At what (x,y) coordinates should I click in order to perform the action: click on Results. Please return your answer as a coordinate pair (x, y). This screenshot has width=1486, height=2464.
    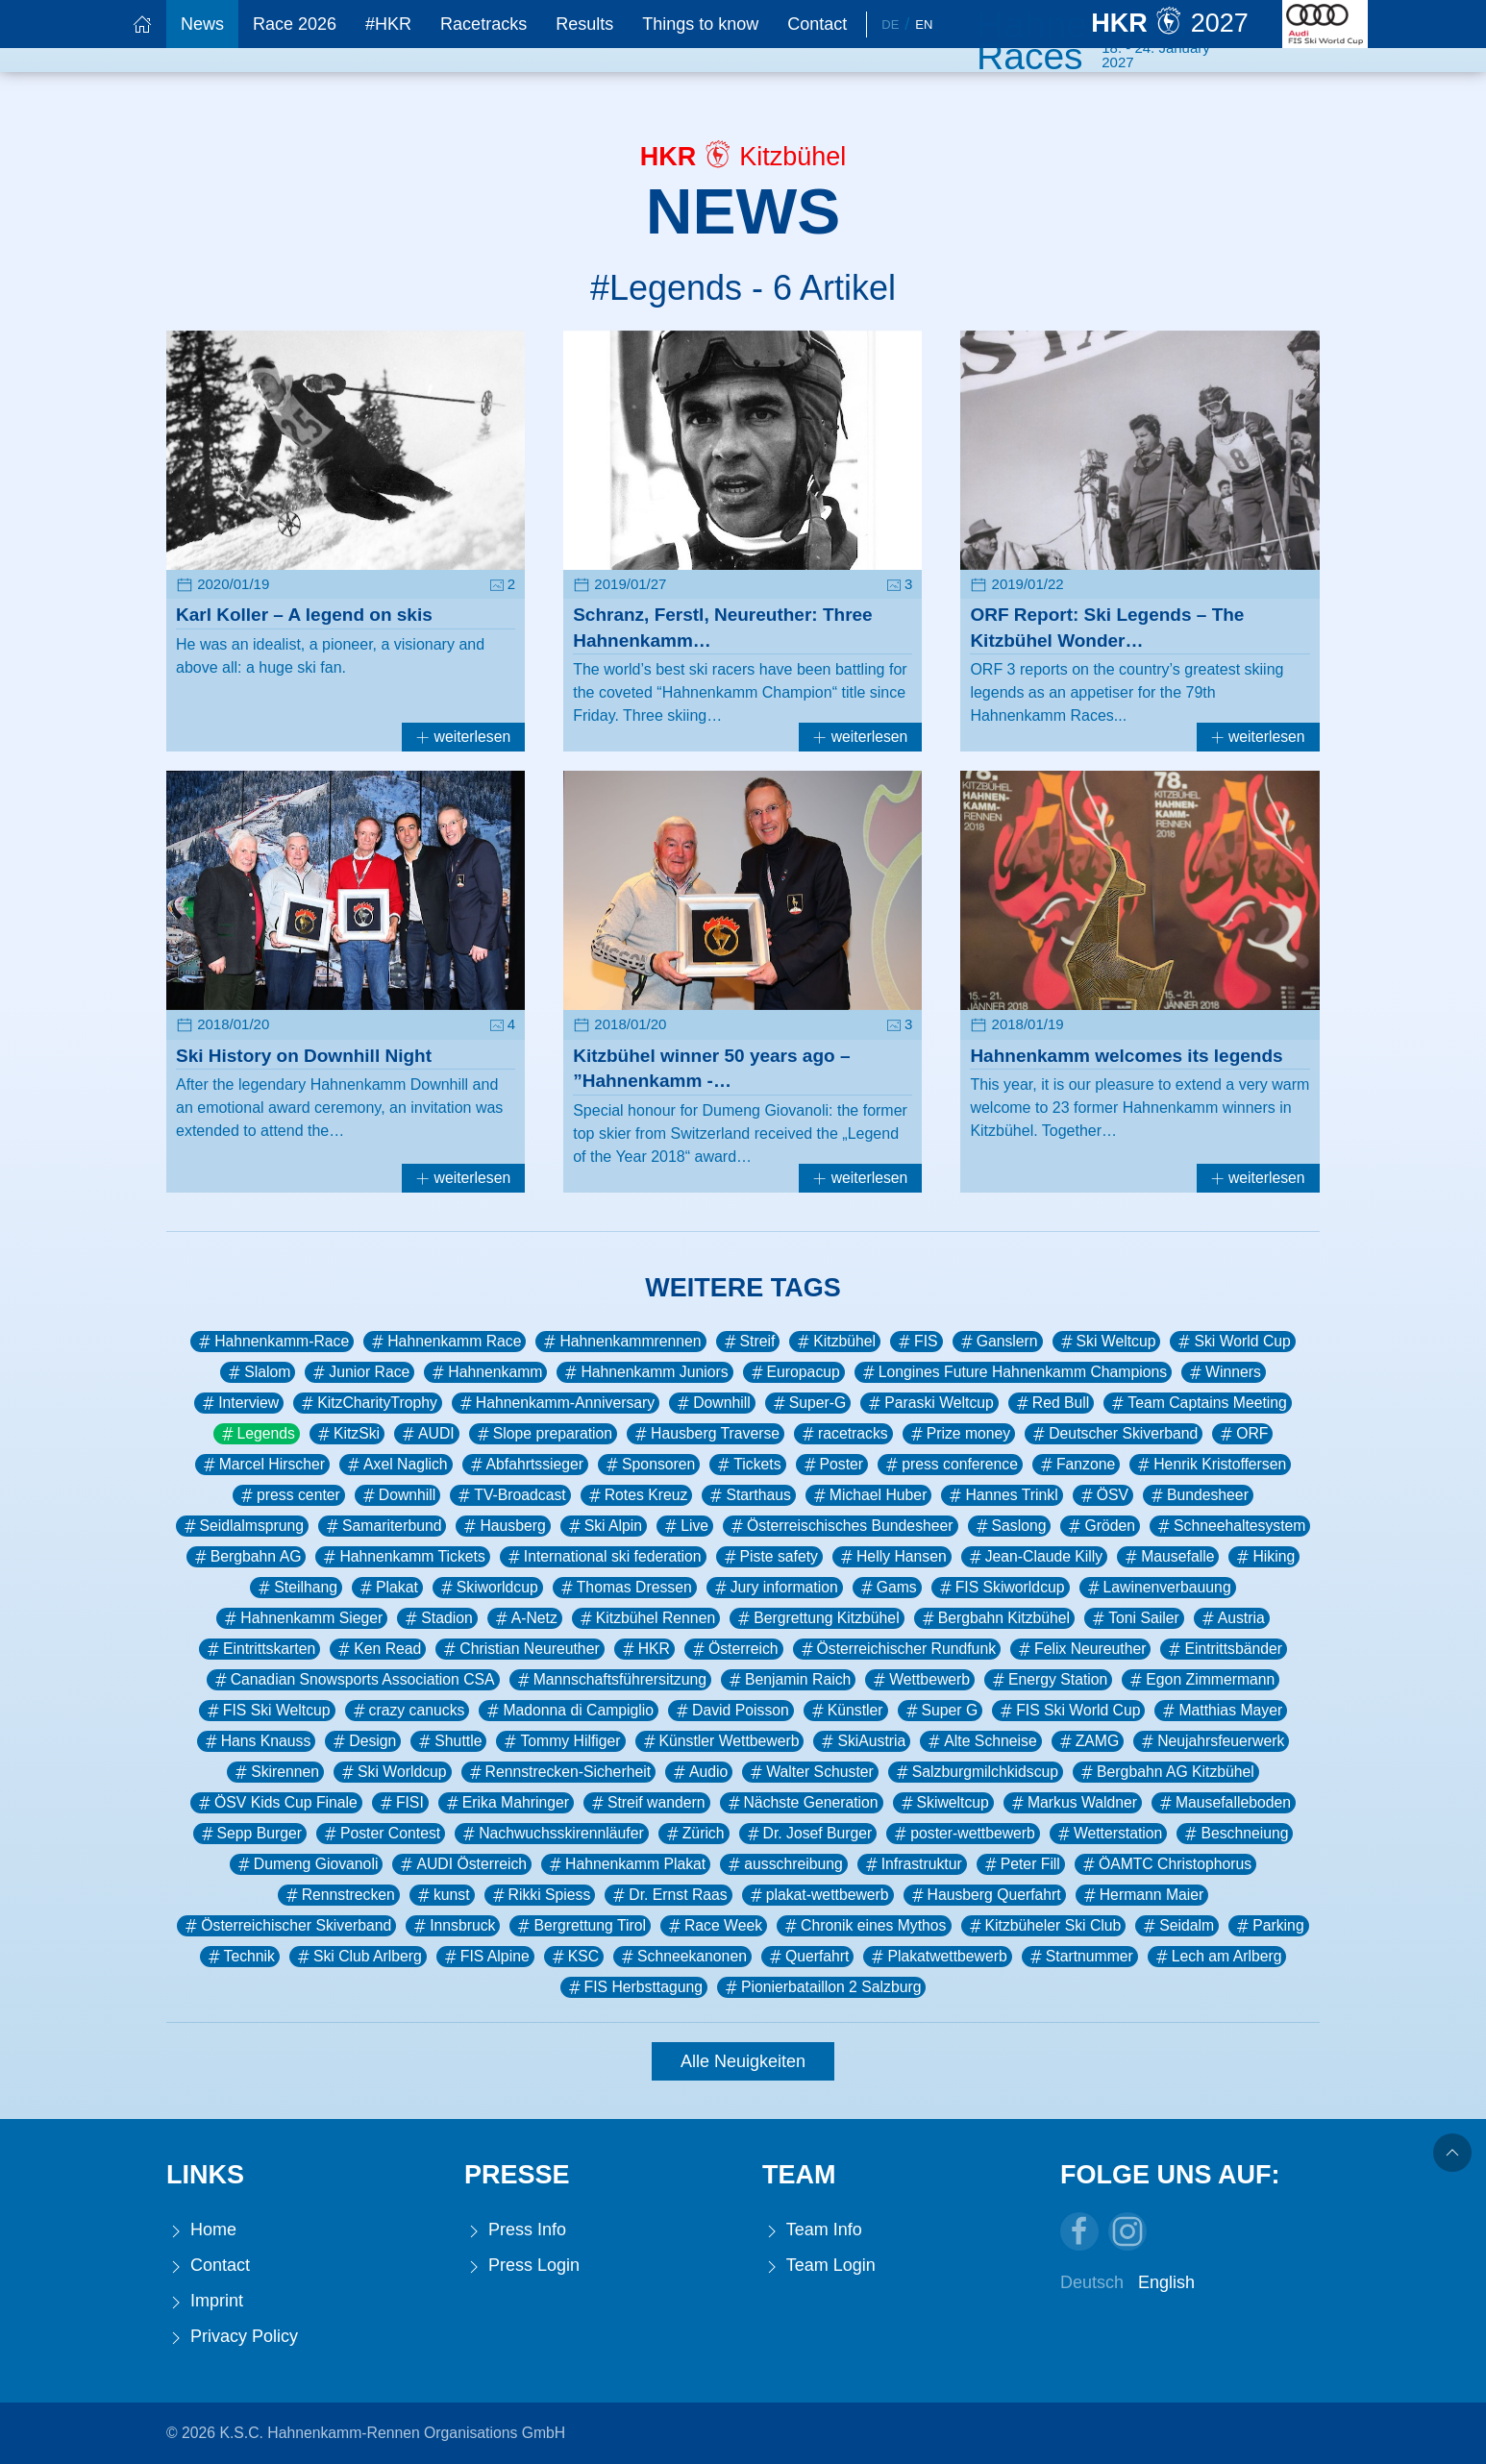
    Looking at the image, I should click on (584, 24).